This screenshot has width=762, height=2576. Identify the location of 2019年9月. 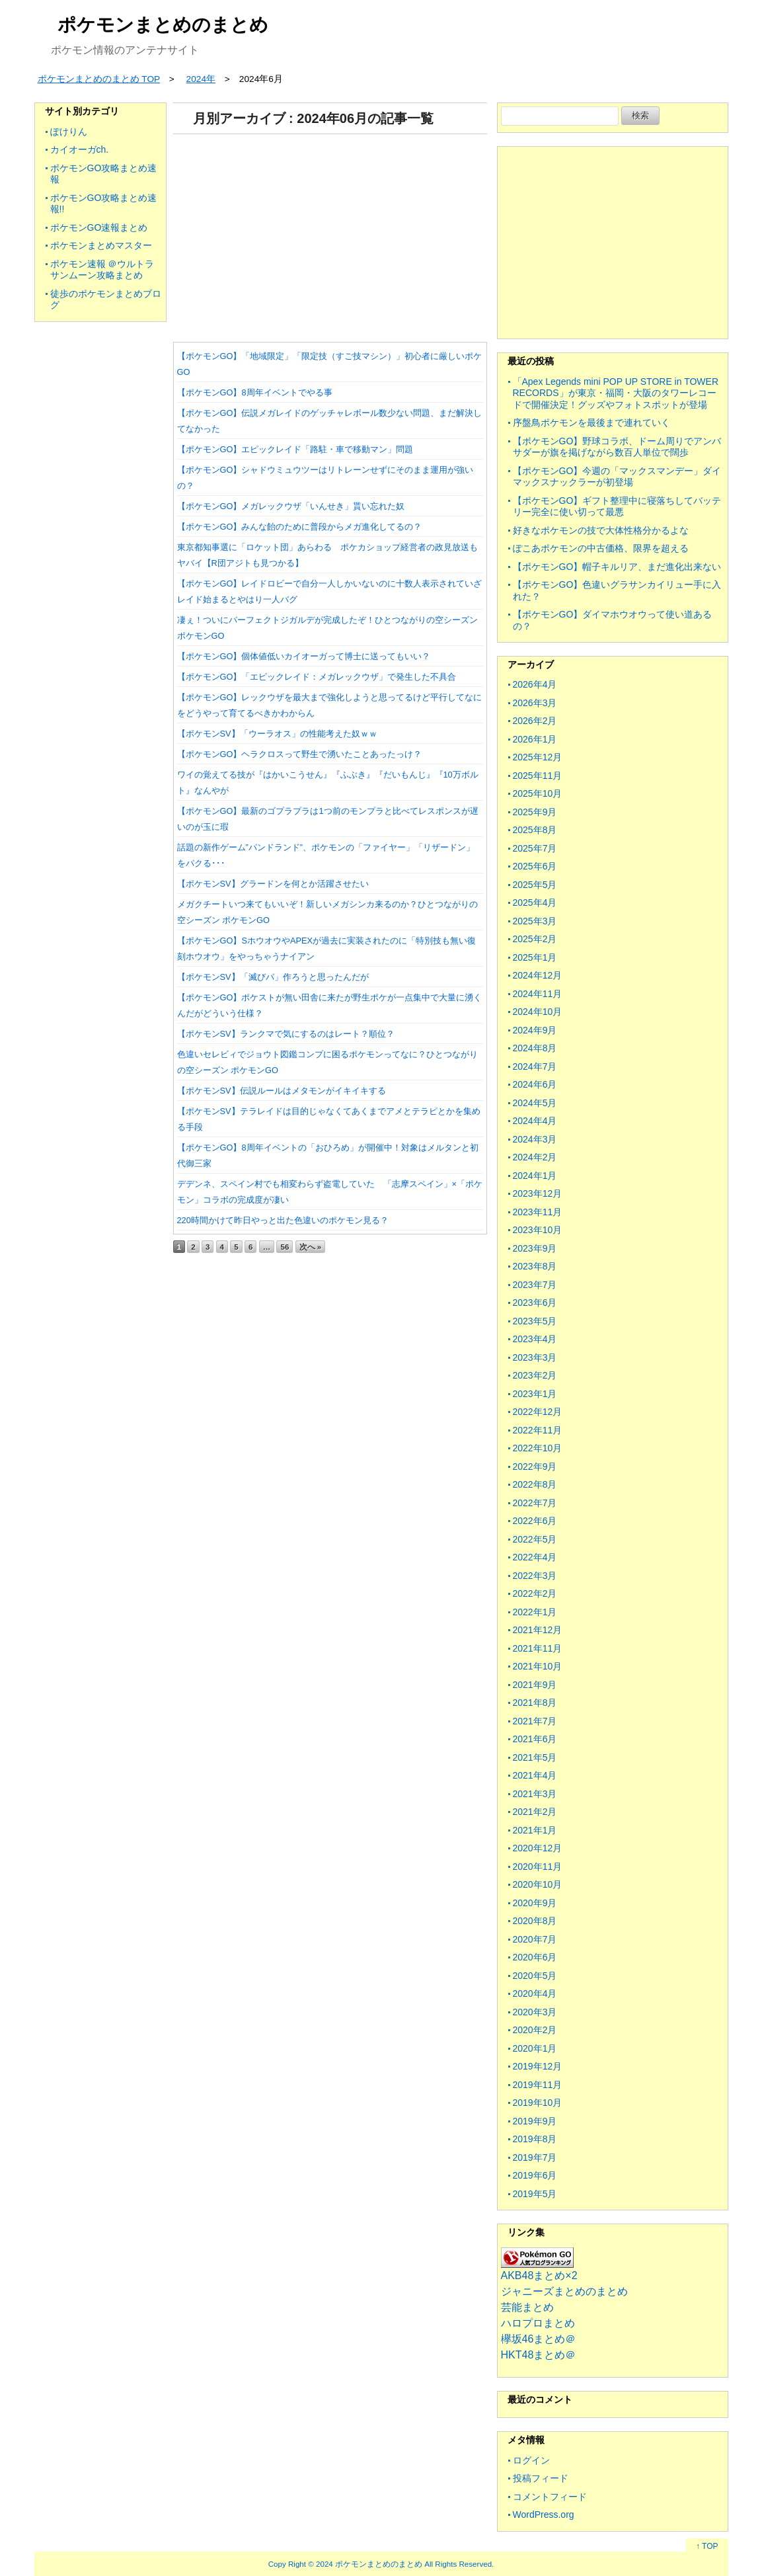
(535, 2121).